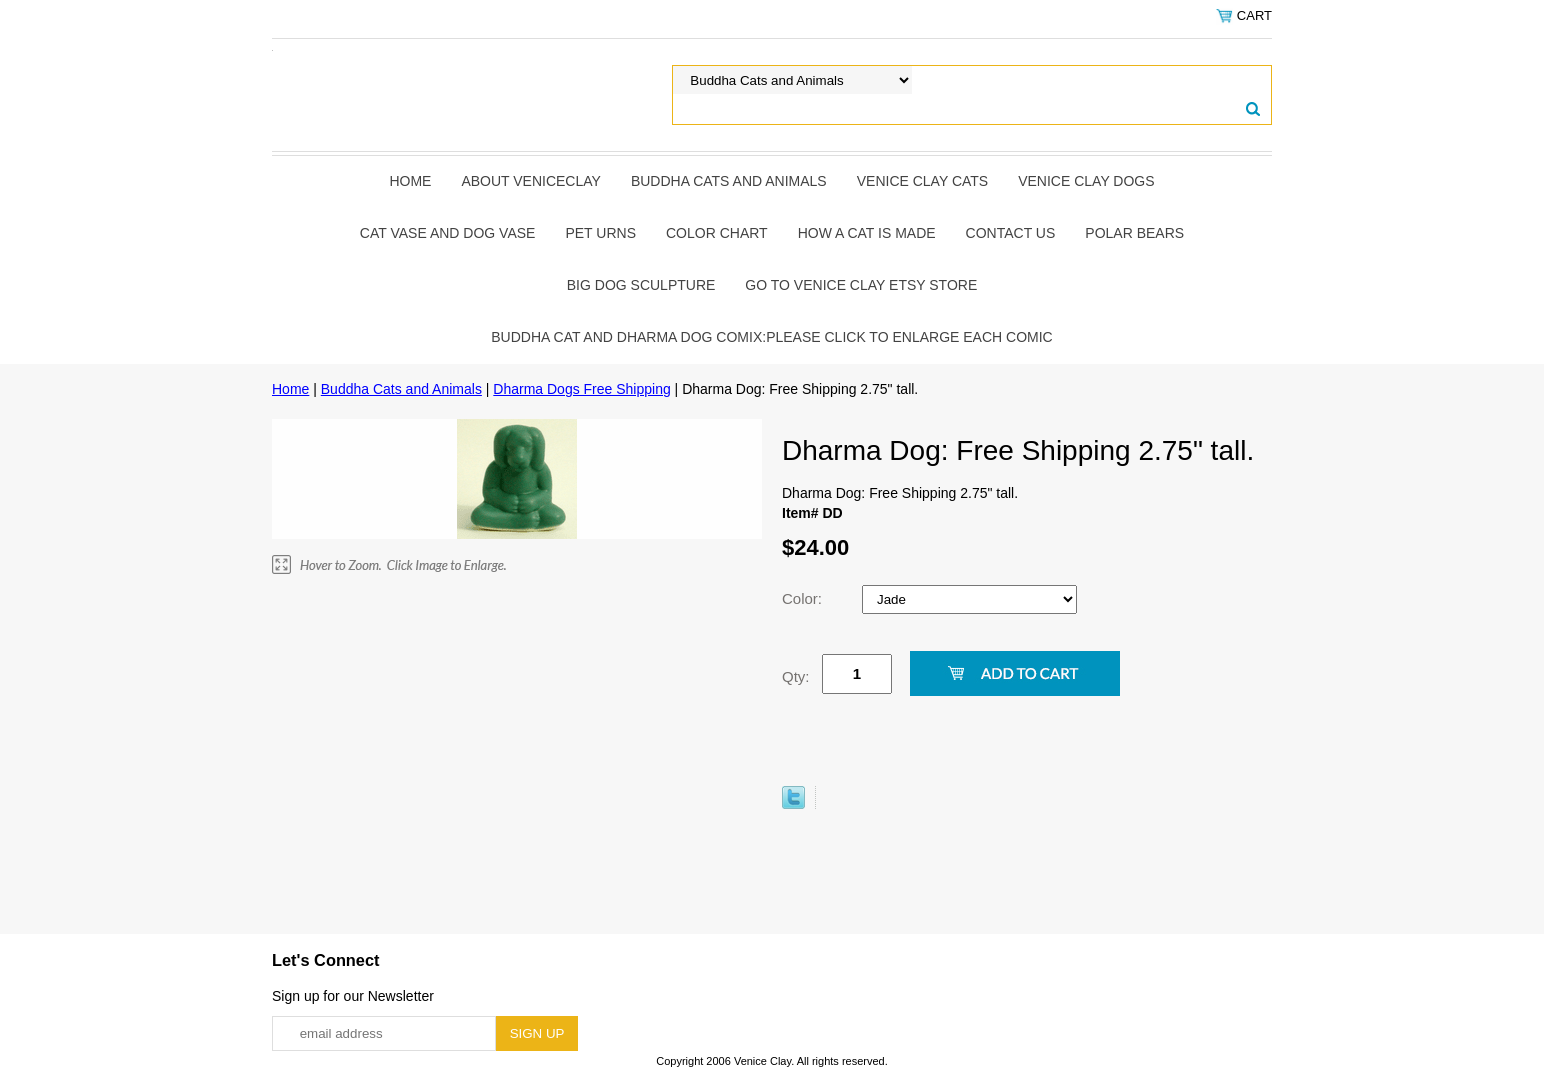 Image resolution: width=1544 pixels, height=1071 pixels. What do you see at coordinates (717, 233) in the screenshot?
I see `Color Chart` at bounding box center [717, 233].